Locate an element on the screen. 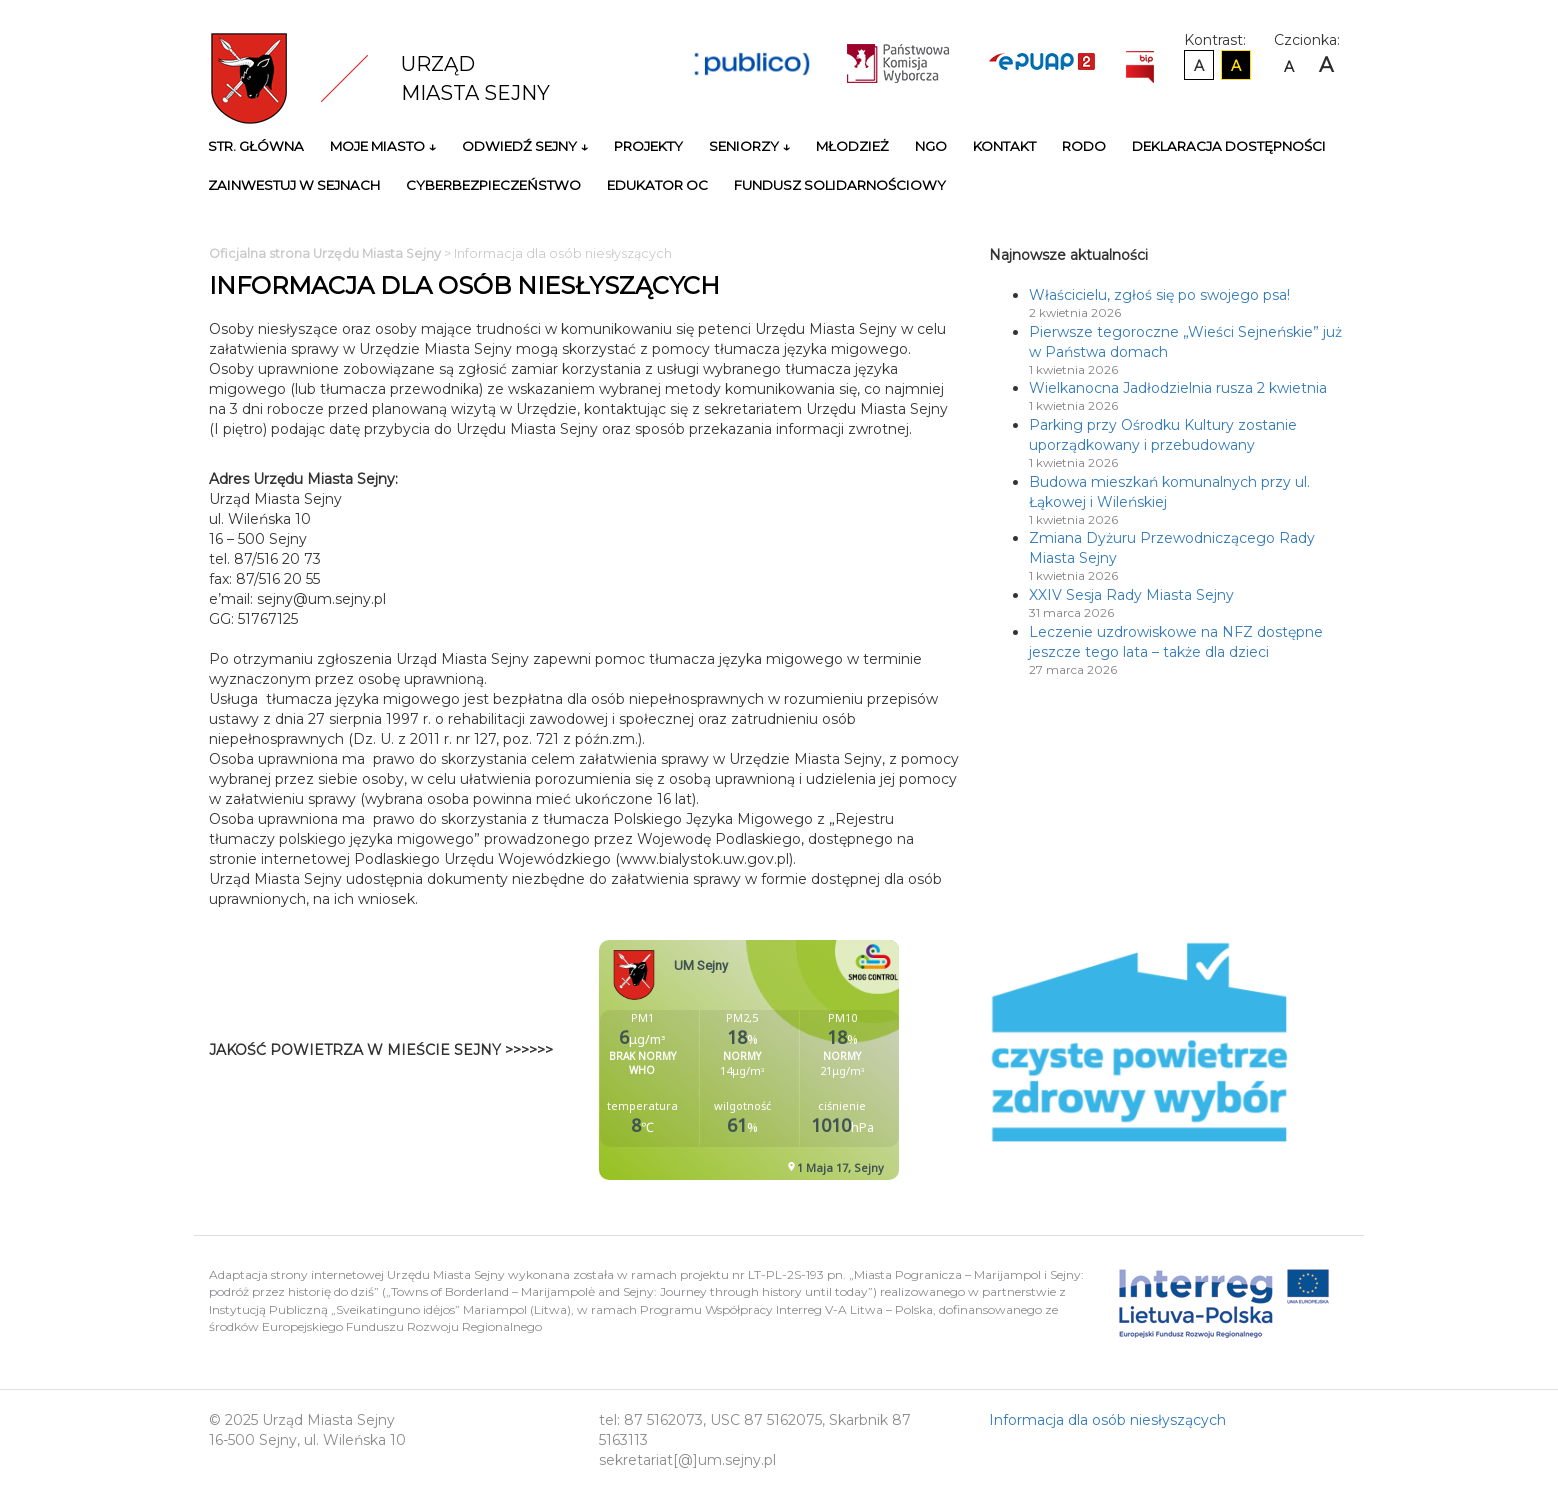 The height and width of the screenshot is (1490, 1558). Właścicielu, zgłoś się po swojego psa! is located at coordinates (1159, 295).